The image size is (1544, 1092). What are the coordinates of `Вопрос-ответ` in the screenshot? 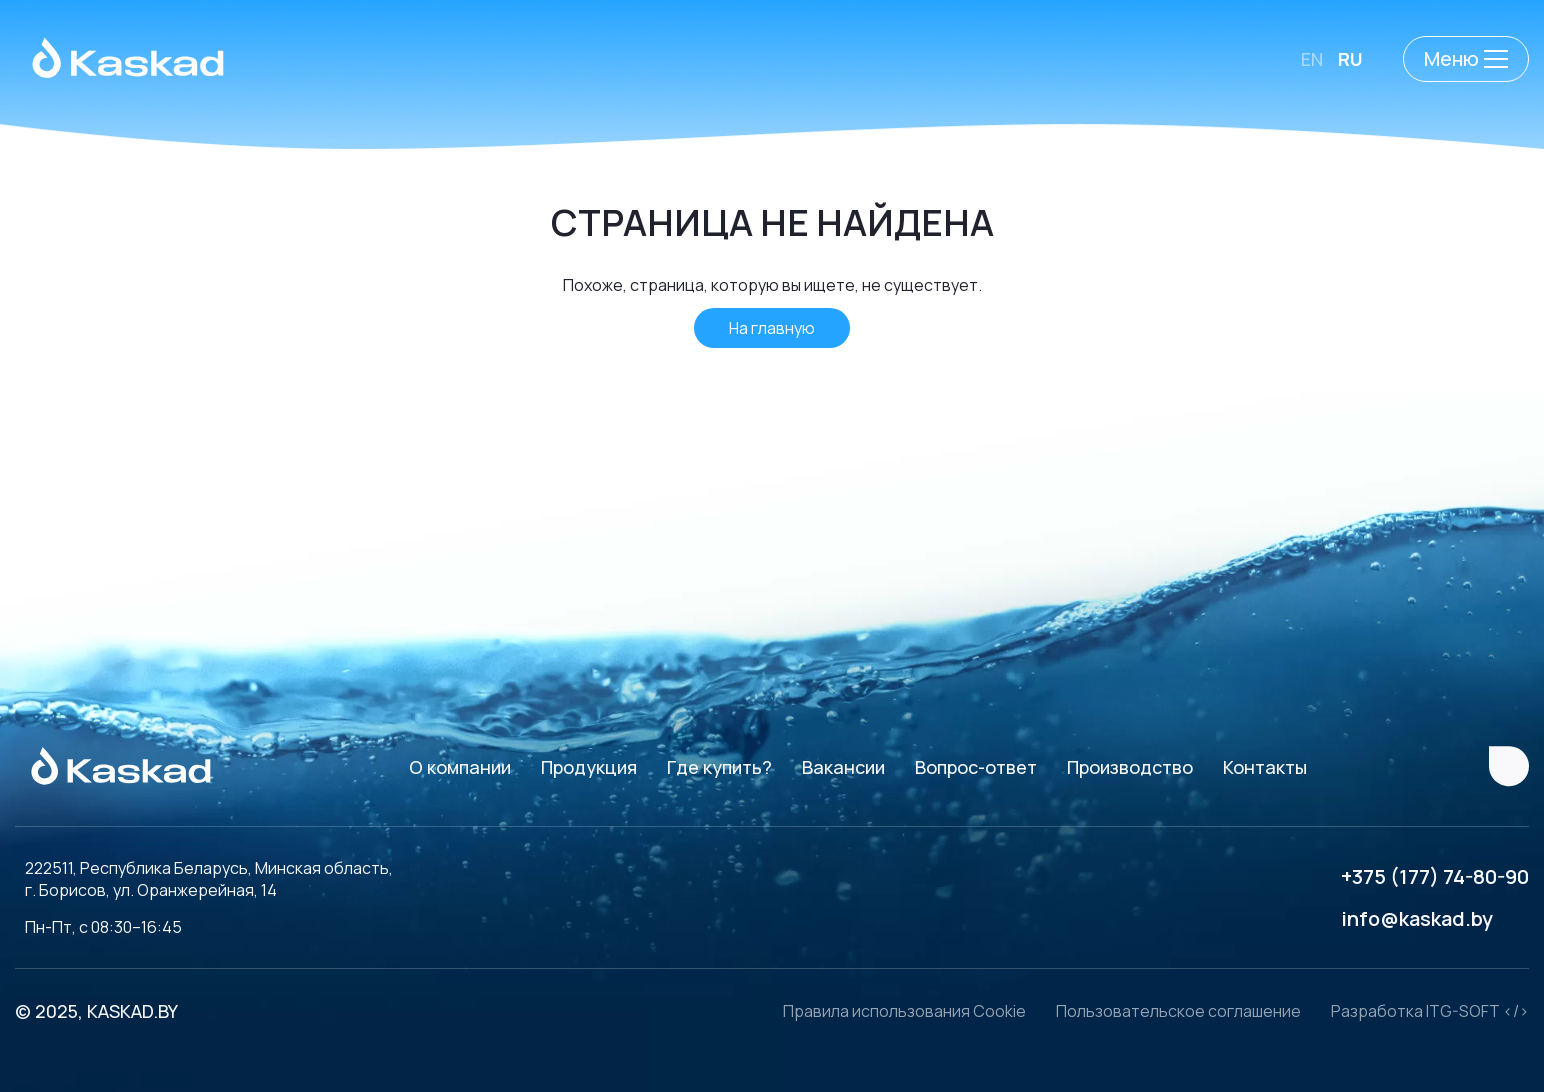 It's located at (976, 767).